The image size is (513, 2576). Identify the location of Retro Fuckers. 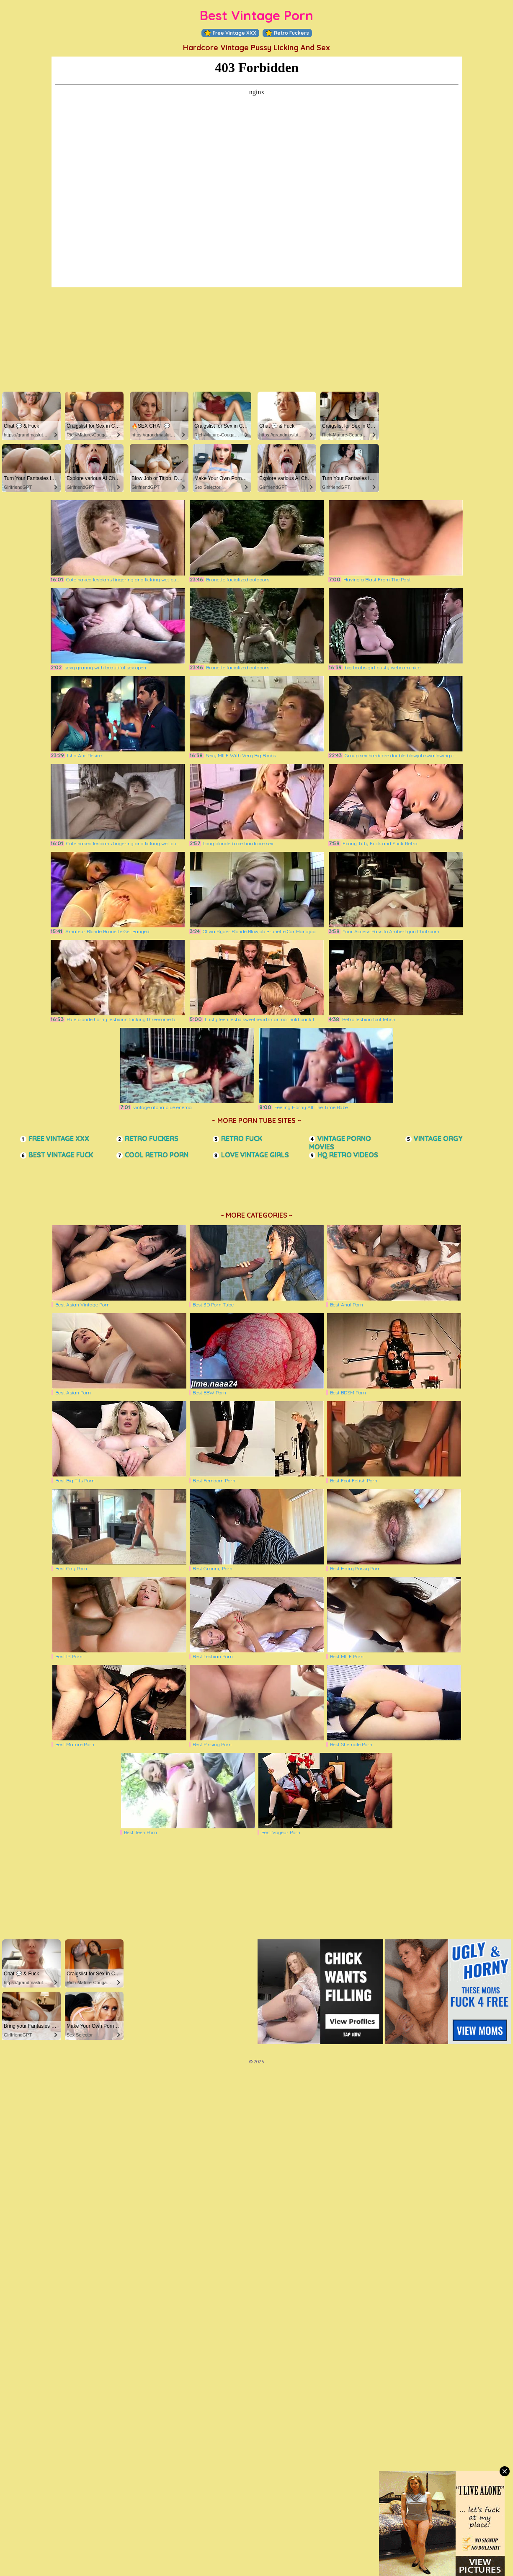
(287, 33).